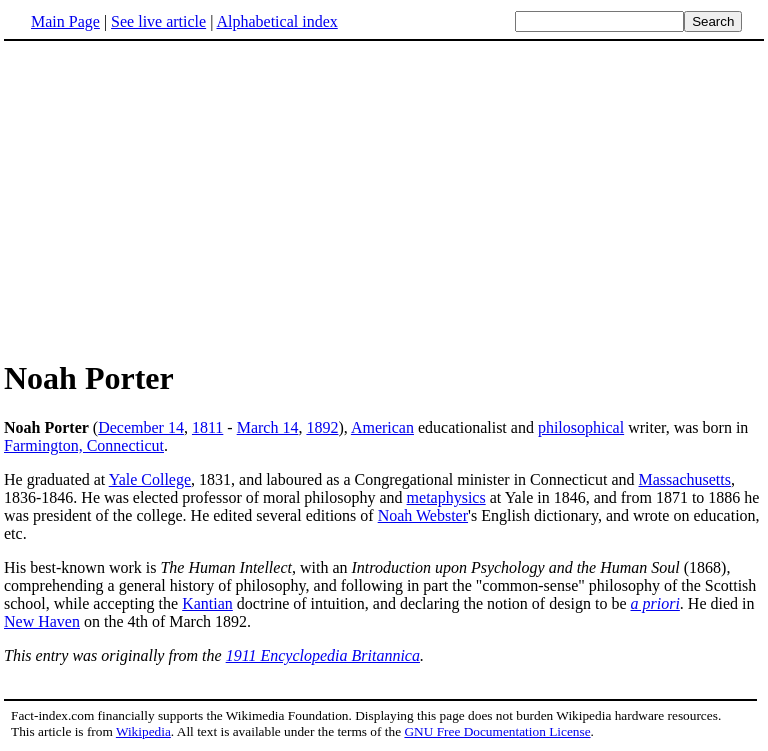 Image resolution: width=768 pixels, height=751 pixels. What do you see at coordinates (276, 21) in the screenshot?
I see `Alphabetical index` at bounding box center [276, 21].